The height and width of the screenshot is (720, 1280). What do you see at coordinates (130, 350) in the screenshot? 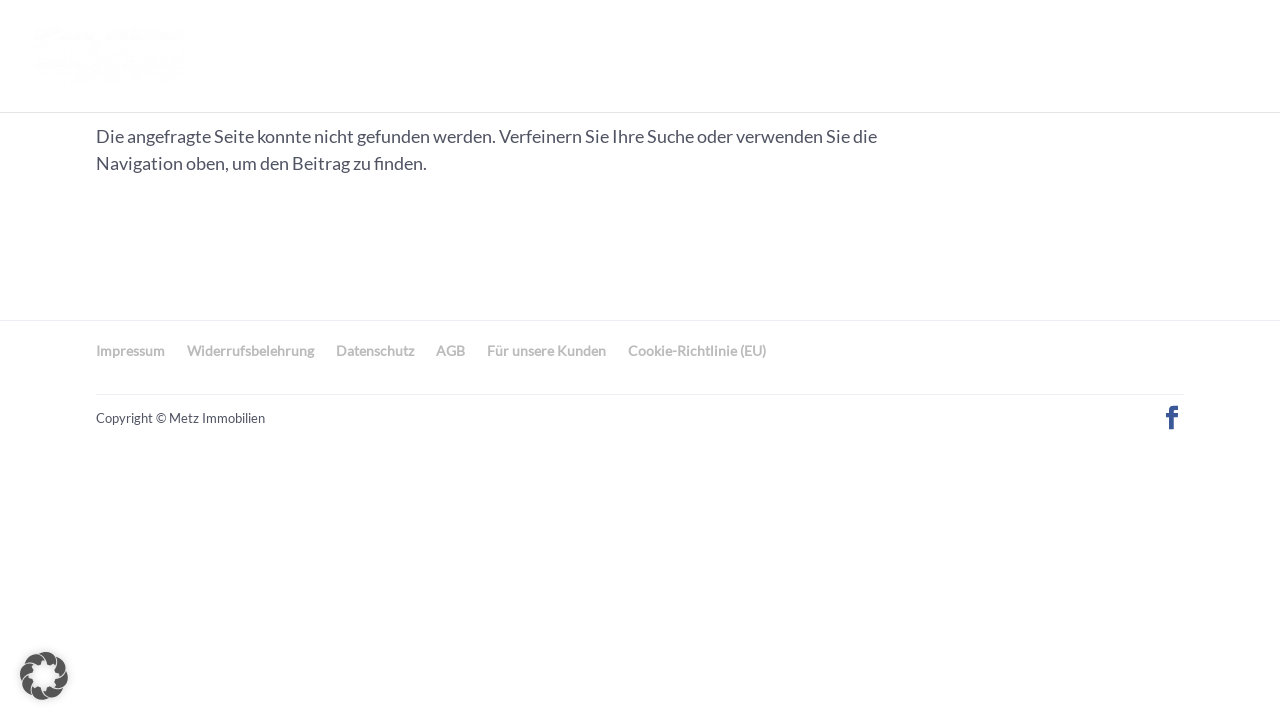
I see `Impressum` at bounding box center [130, 350].